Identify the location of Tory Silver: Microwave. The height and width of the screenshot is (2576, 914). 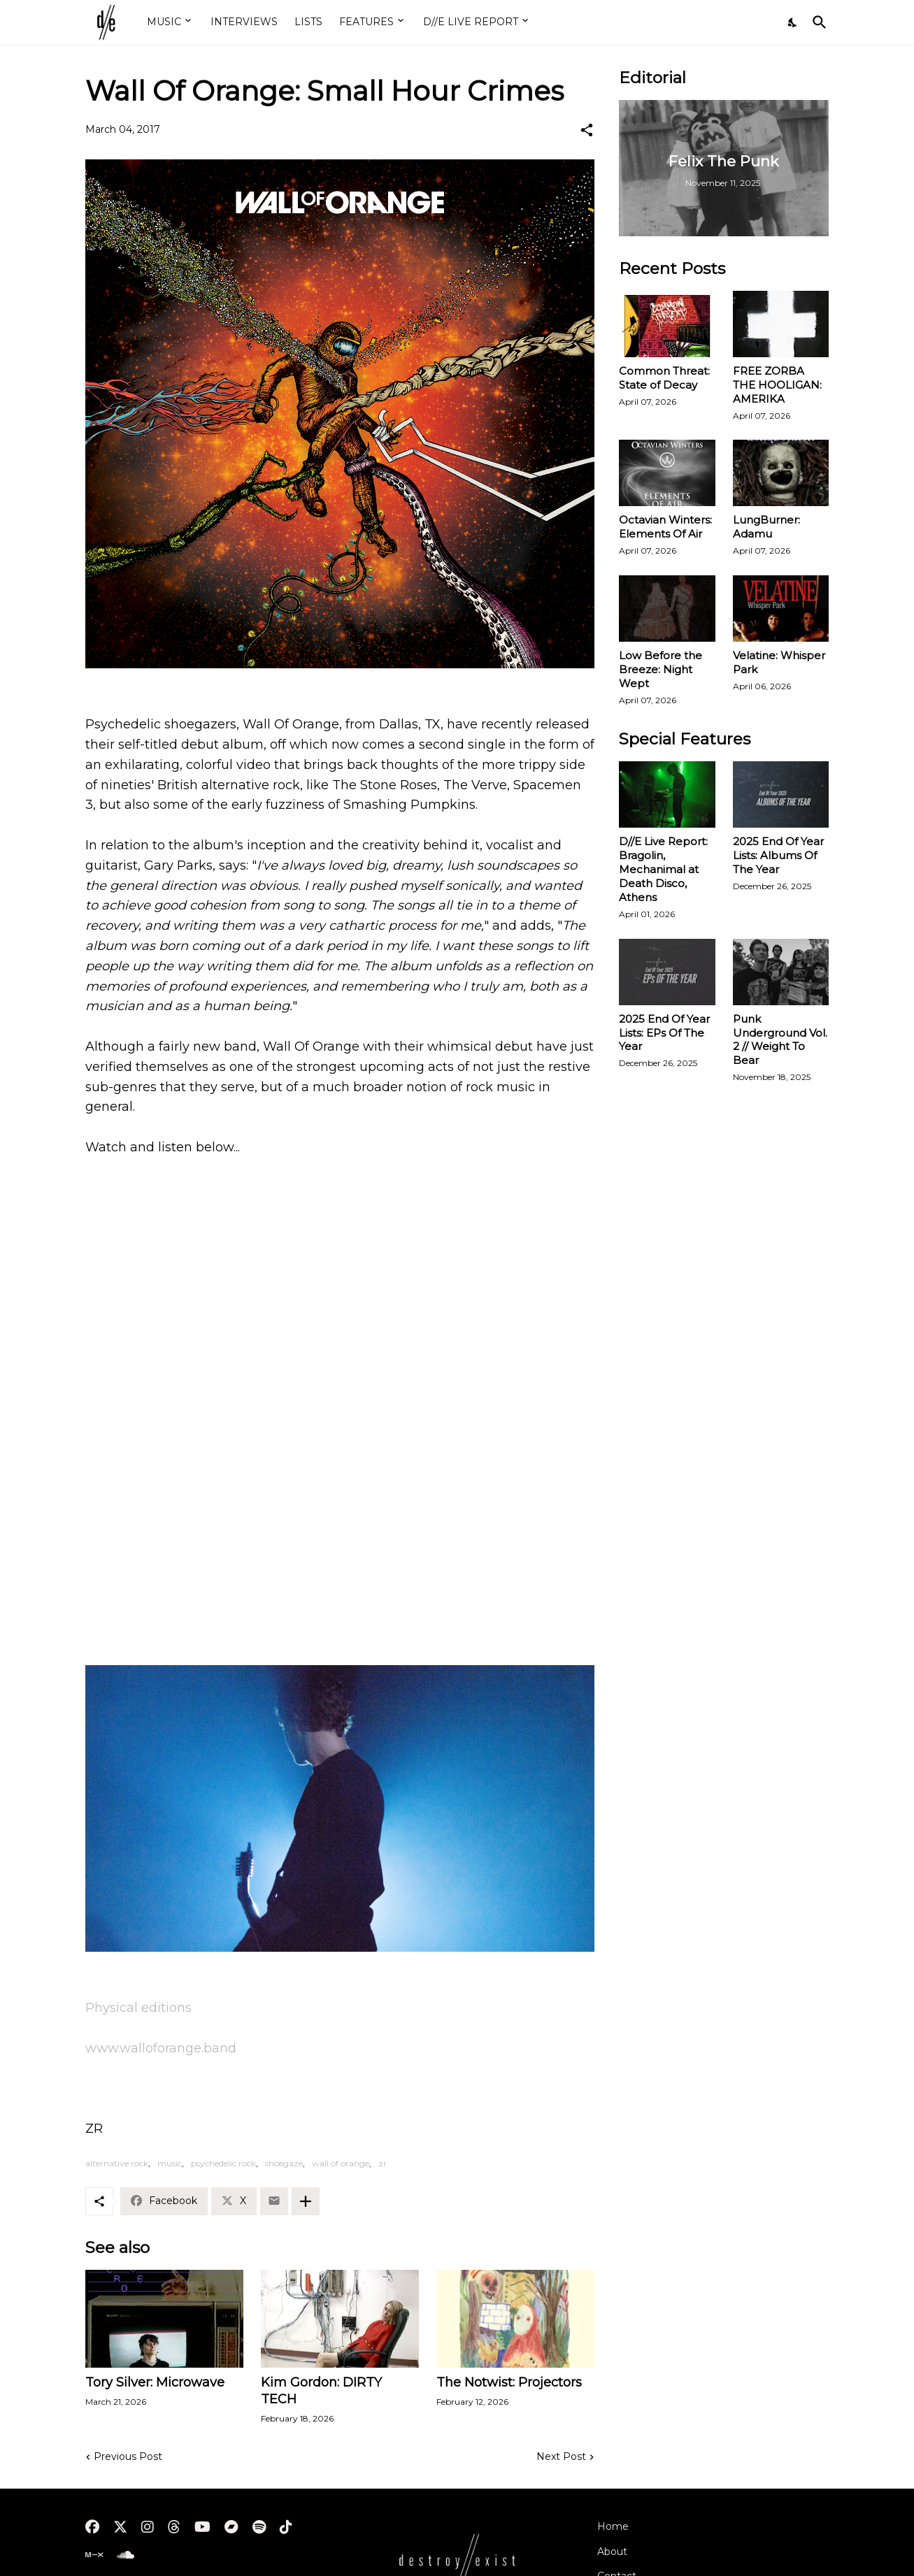
(154, 2382).